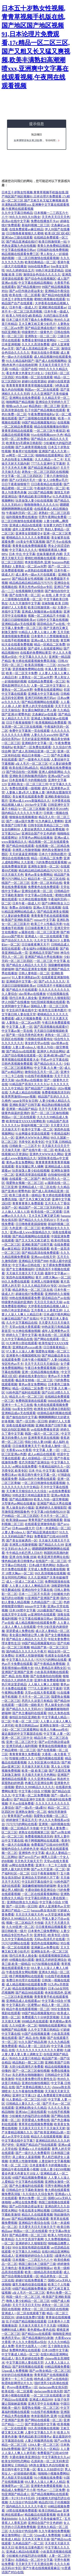 The width and height of the screenshot is (73, 2576). I want to click on 亚洲午夜免费观看视频, so click(49, 1680).